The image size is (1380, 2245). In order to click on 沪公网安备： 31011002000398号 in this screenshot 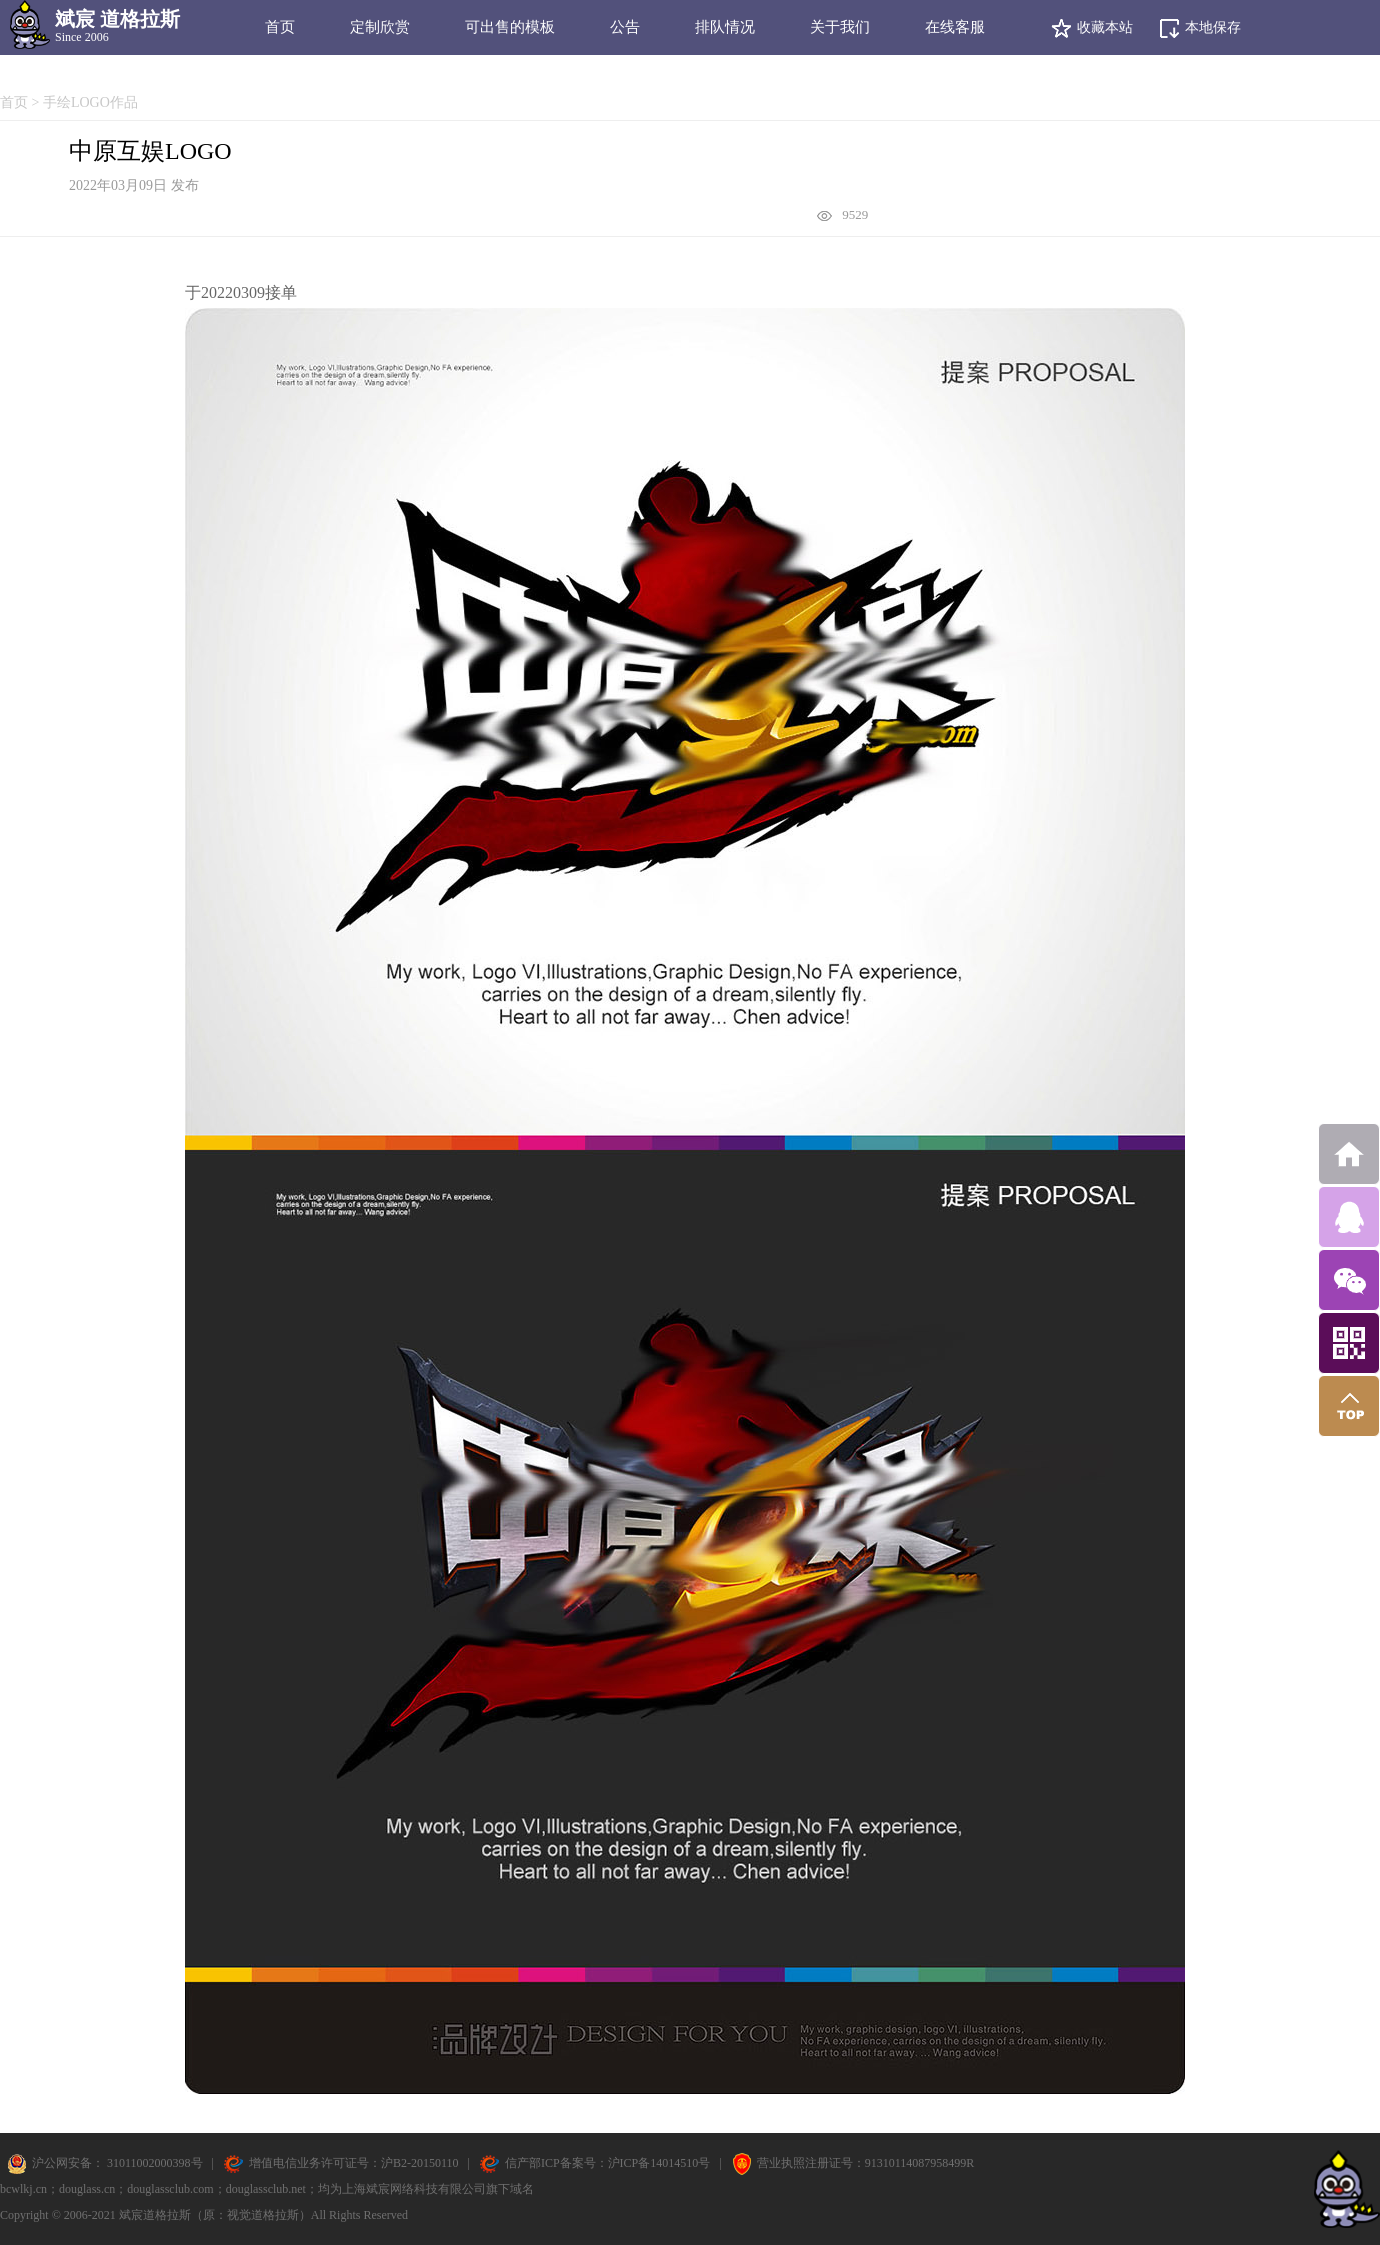, I will do `click(116, 2163)`.